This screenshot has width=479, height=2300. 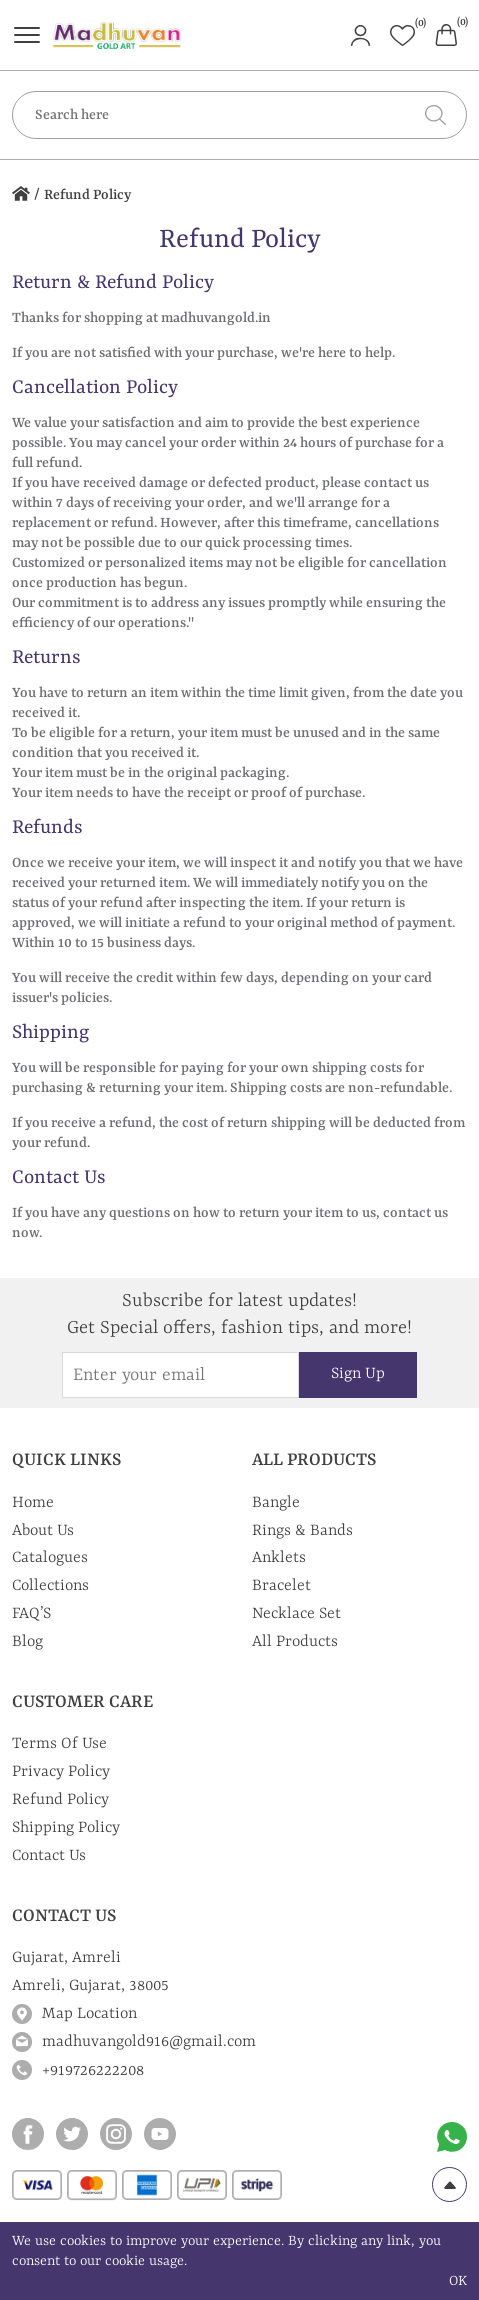 I want to click on Bracelet, so click(x=281, y=1586).